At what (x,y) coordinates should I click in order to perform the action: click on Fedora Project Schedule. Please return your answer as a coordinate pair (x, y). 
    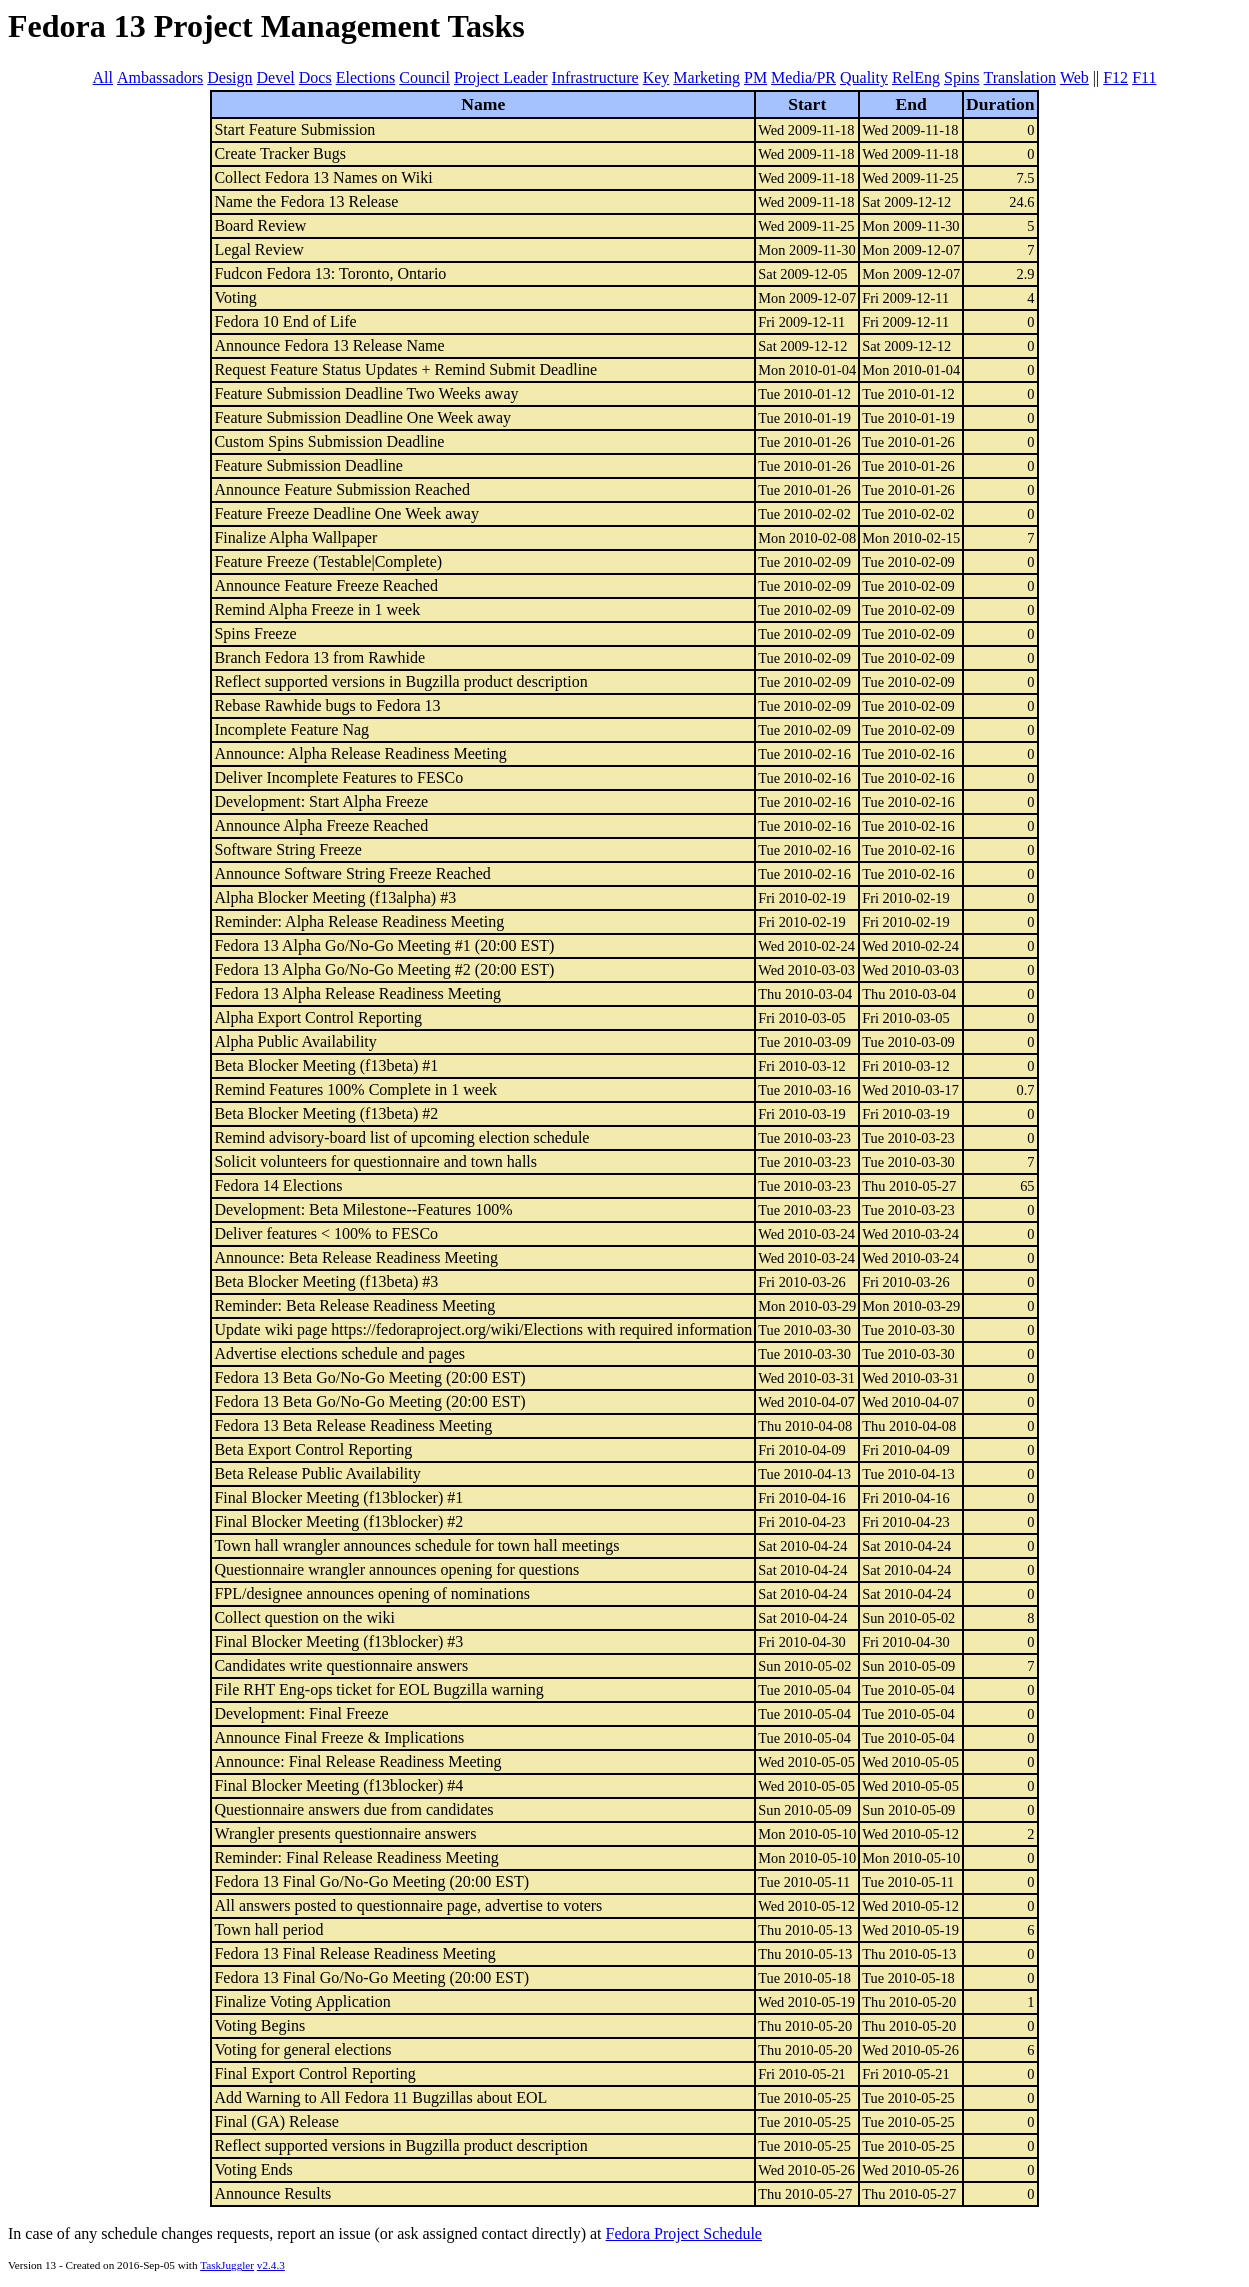
    Looking at the image, I should click on (684, 2233).